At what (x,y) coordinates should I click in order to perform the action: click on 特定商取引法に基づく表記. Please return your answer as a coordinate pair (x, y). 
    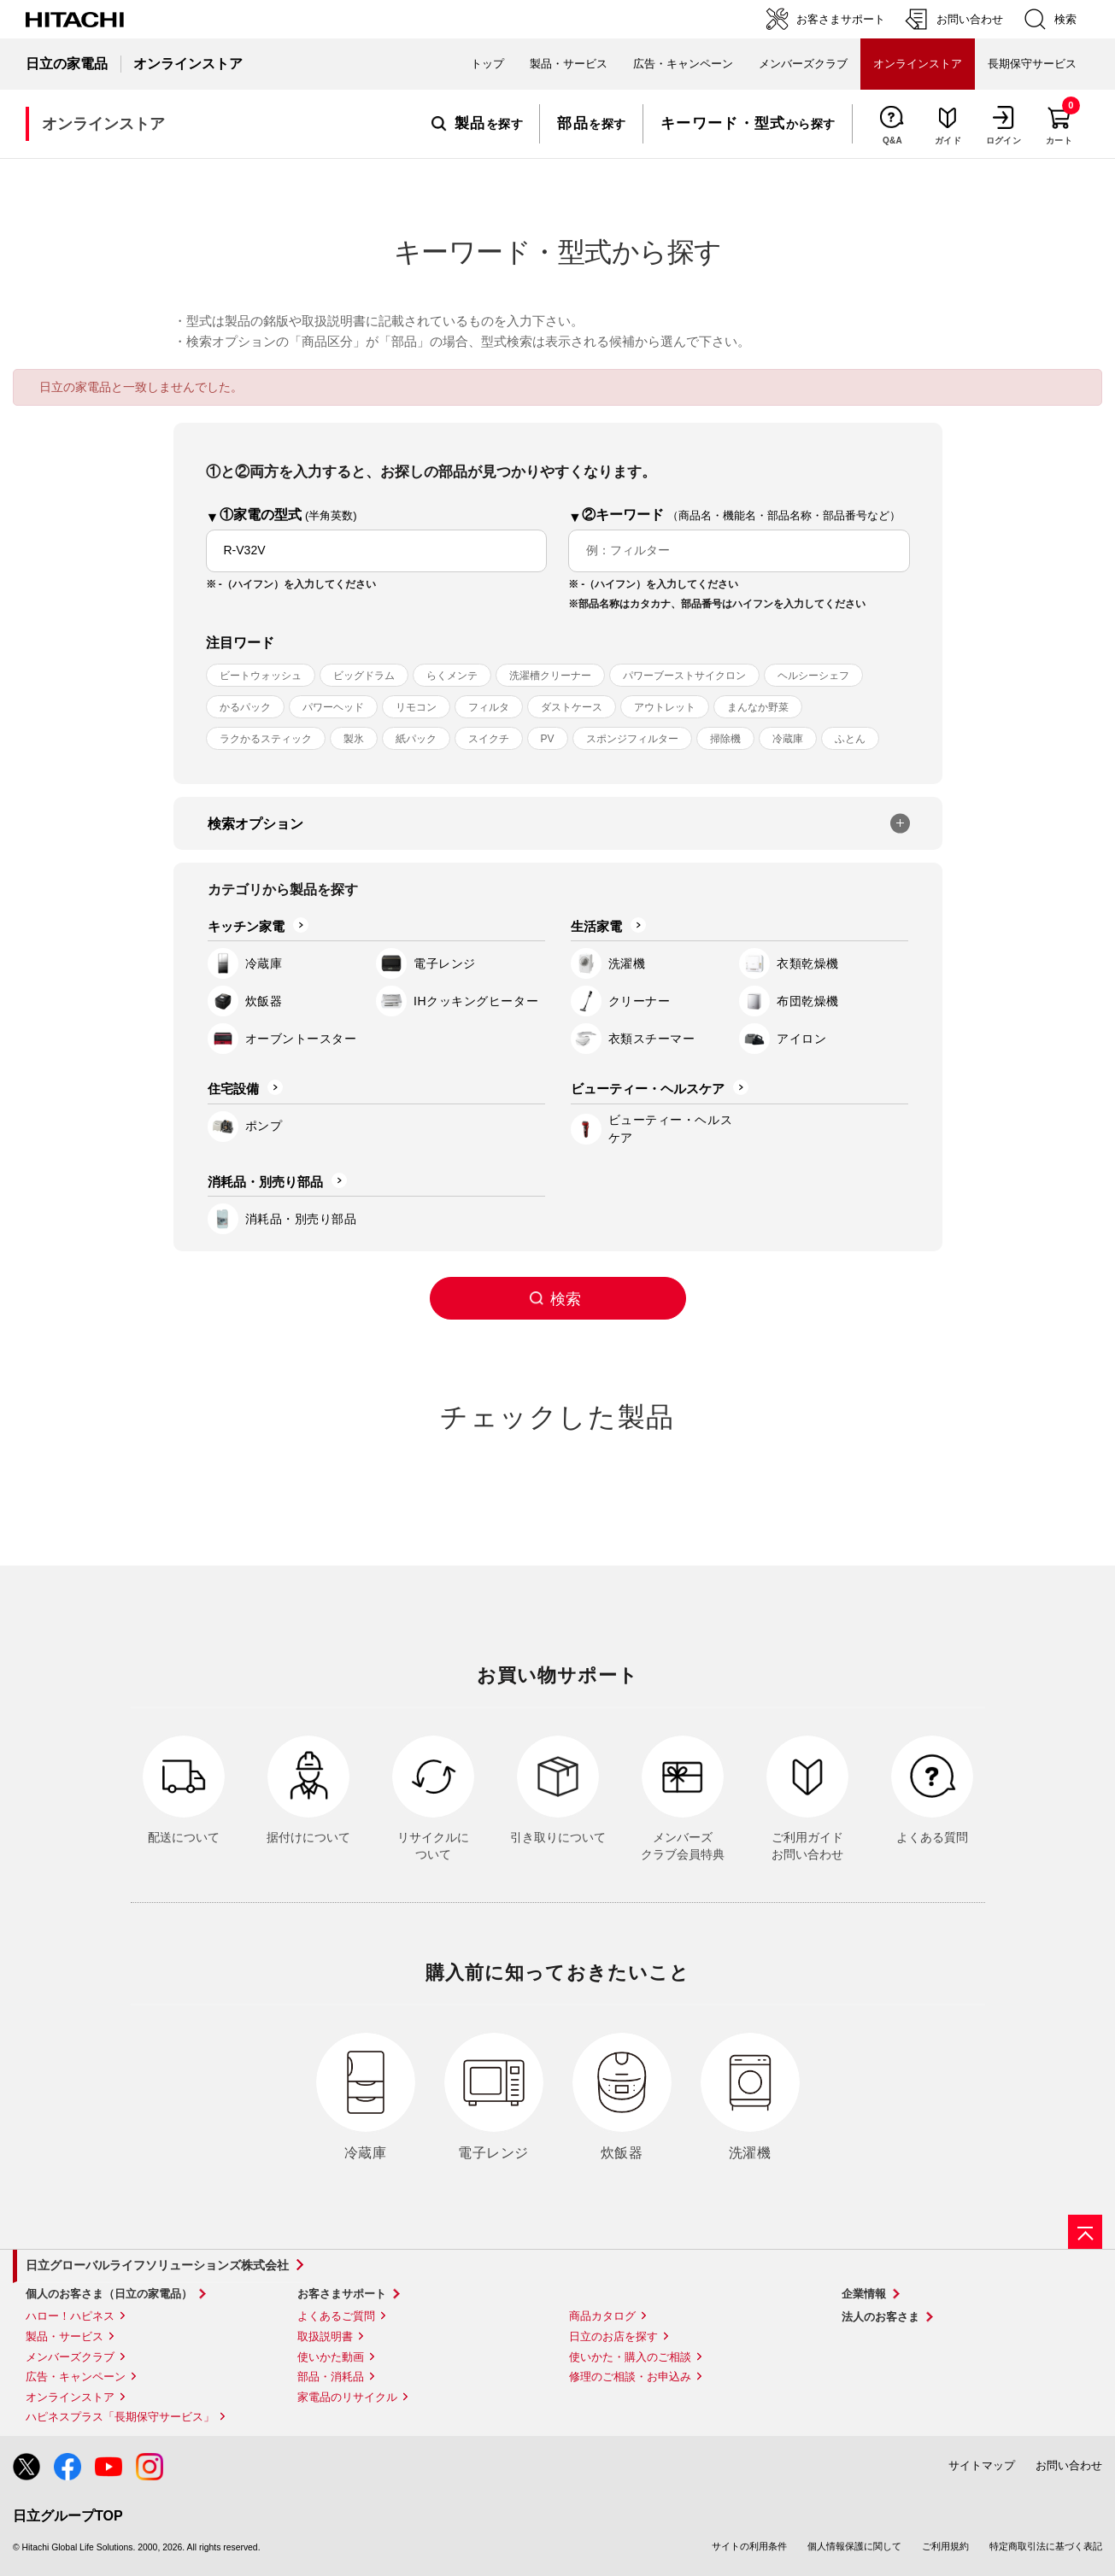
    Looking at the image, I should click on (1045, 2546).